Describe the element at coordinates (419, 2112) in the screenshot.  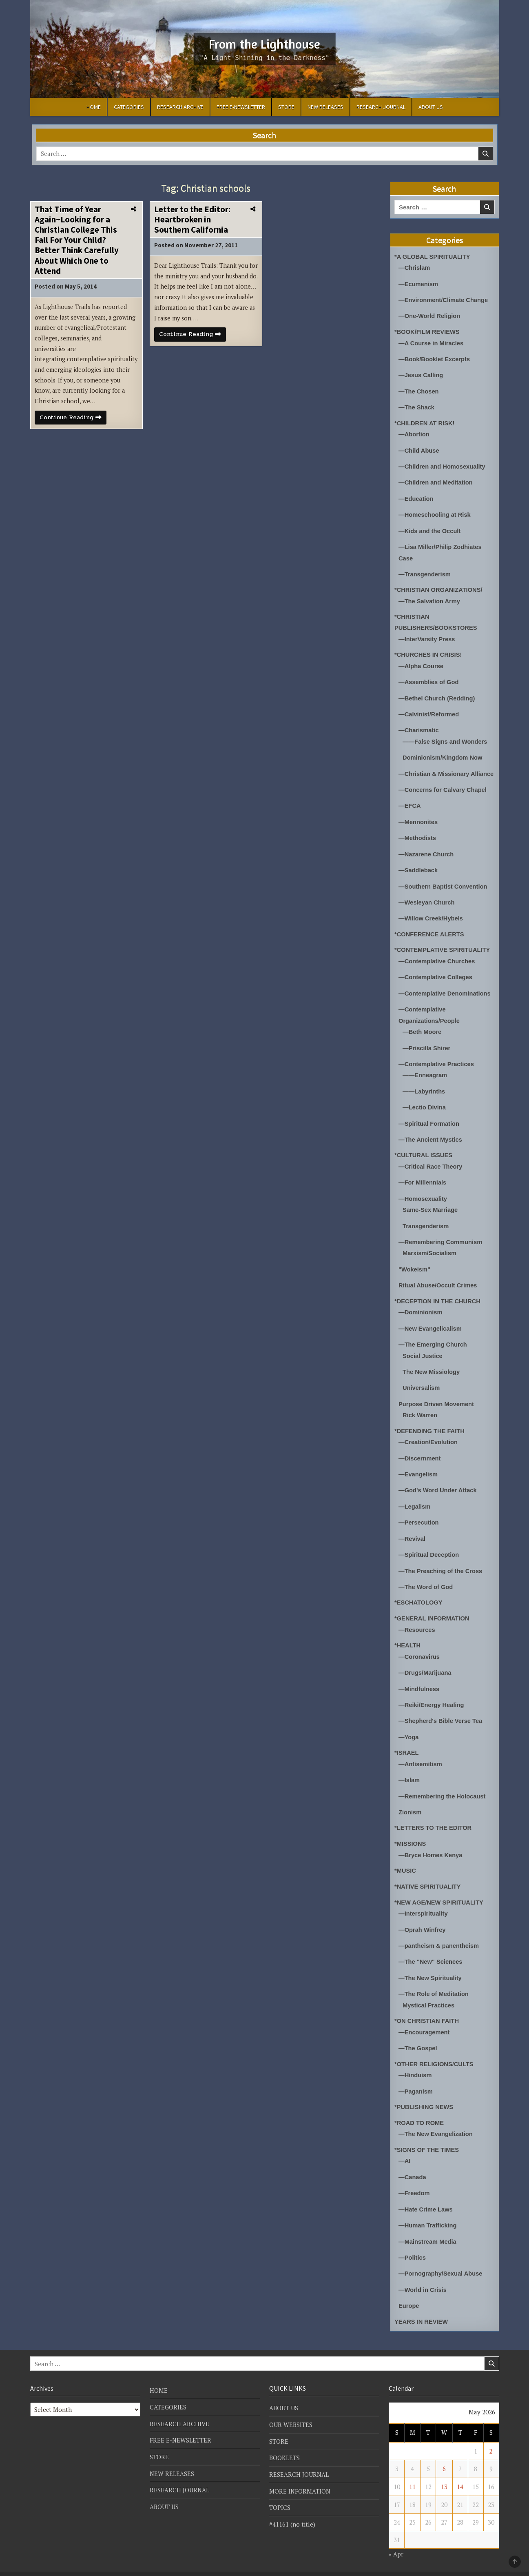
I see `*ROAD TO ROME` at that location.